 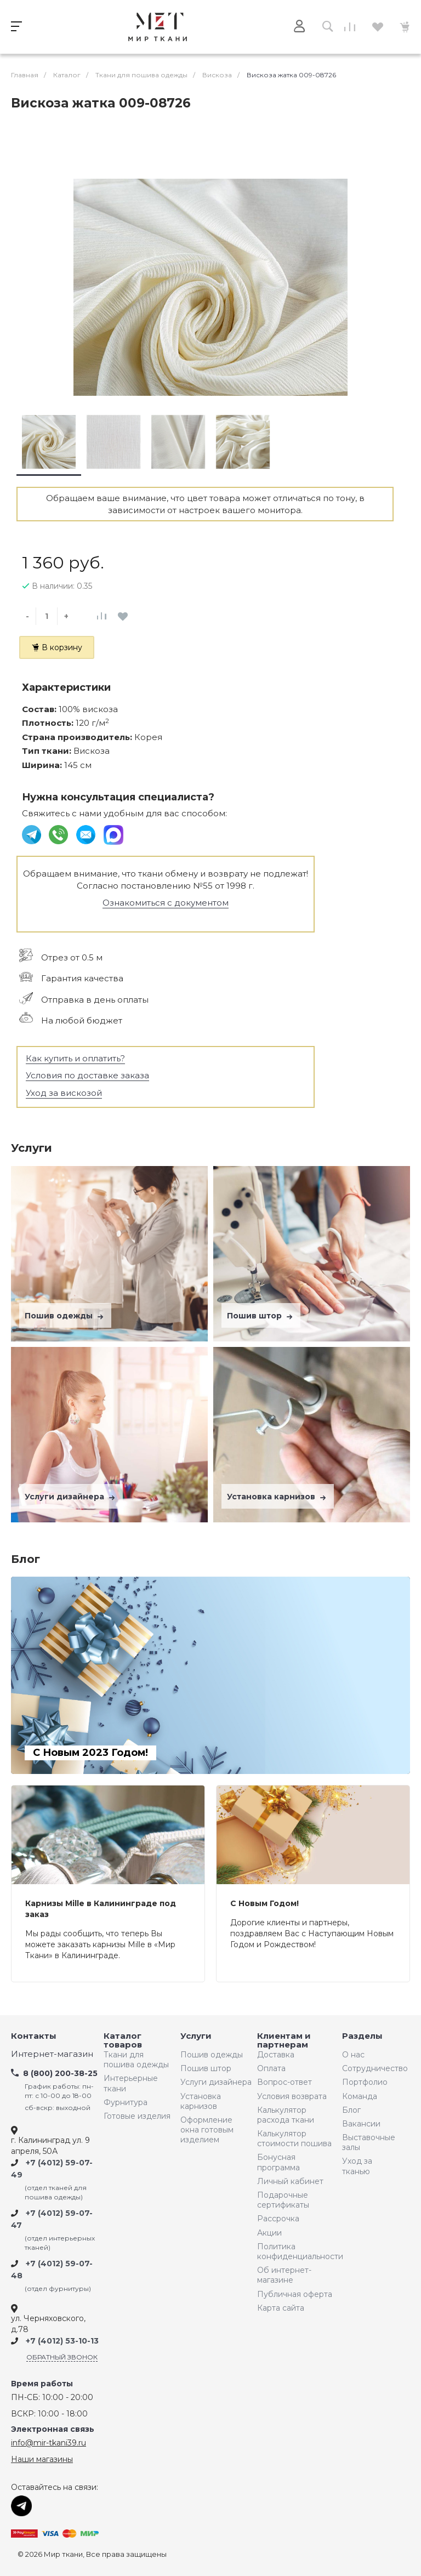 What do you see at coordinates (351, 2110) in the screenshot?
I see `Блог` at bounding box center [351, 2110].